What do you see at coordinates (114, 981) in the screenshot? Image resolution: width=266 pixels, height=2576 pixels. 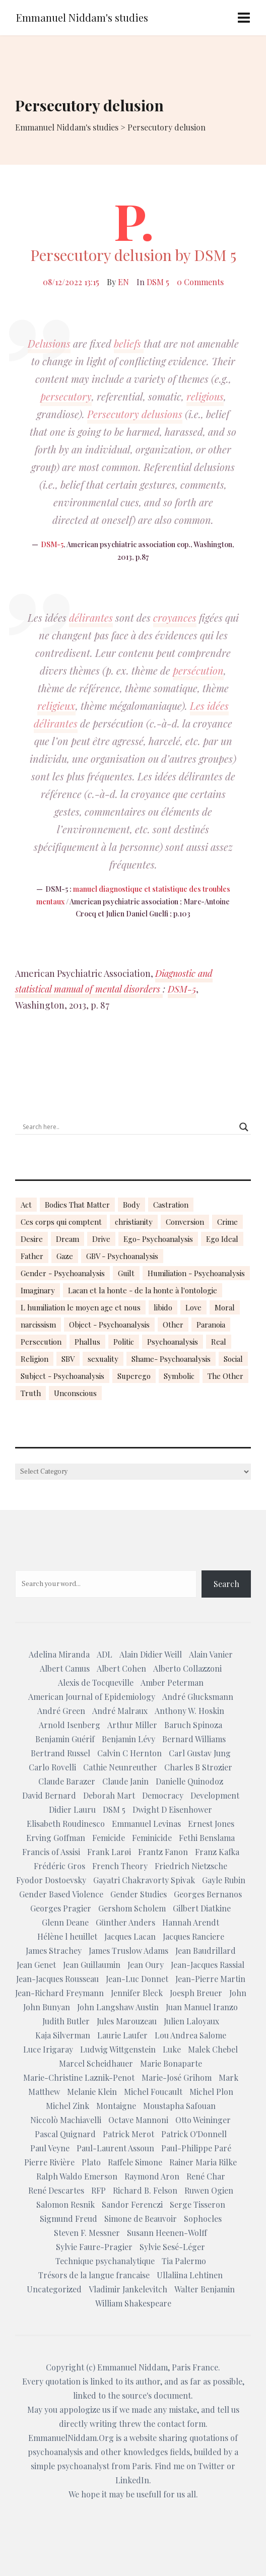 I see `Diagnostic and statistical manual of mental disorders` at bounding box center [114, 981].